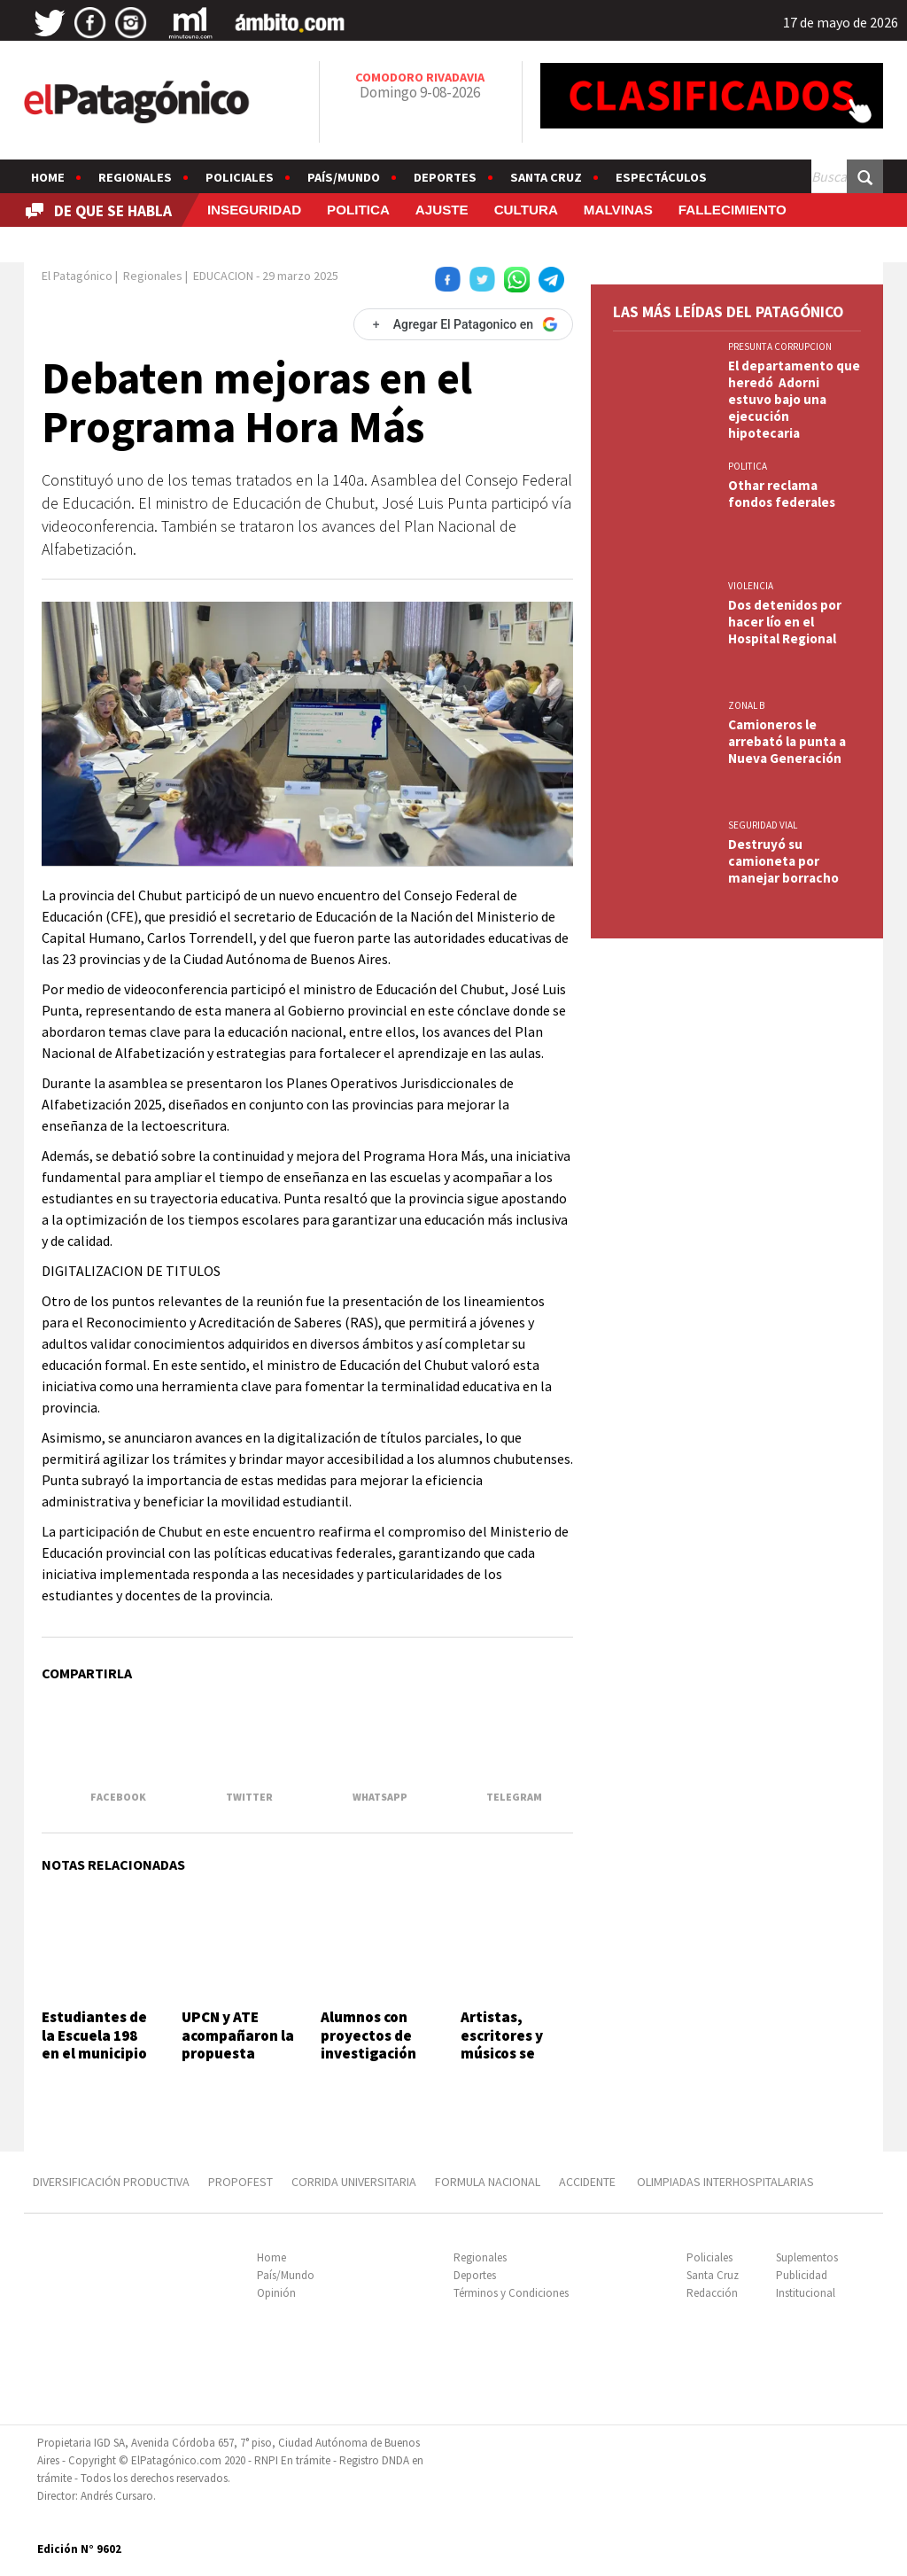 Image resolution: width=907 pixels, height=2576 pixels. What do you see at coordinates (618, 209) in the screenshot?
I see `MALVINAS` at bounding box center [618, 209].